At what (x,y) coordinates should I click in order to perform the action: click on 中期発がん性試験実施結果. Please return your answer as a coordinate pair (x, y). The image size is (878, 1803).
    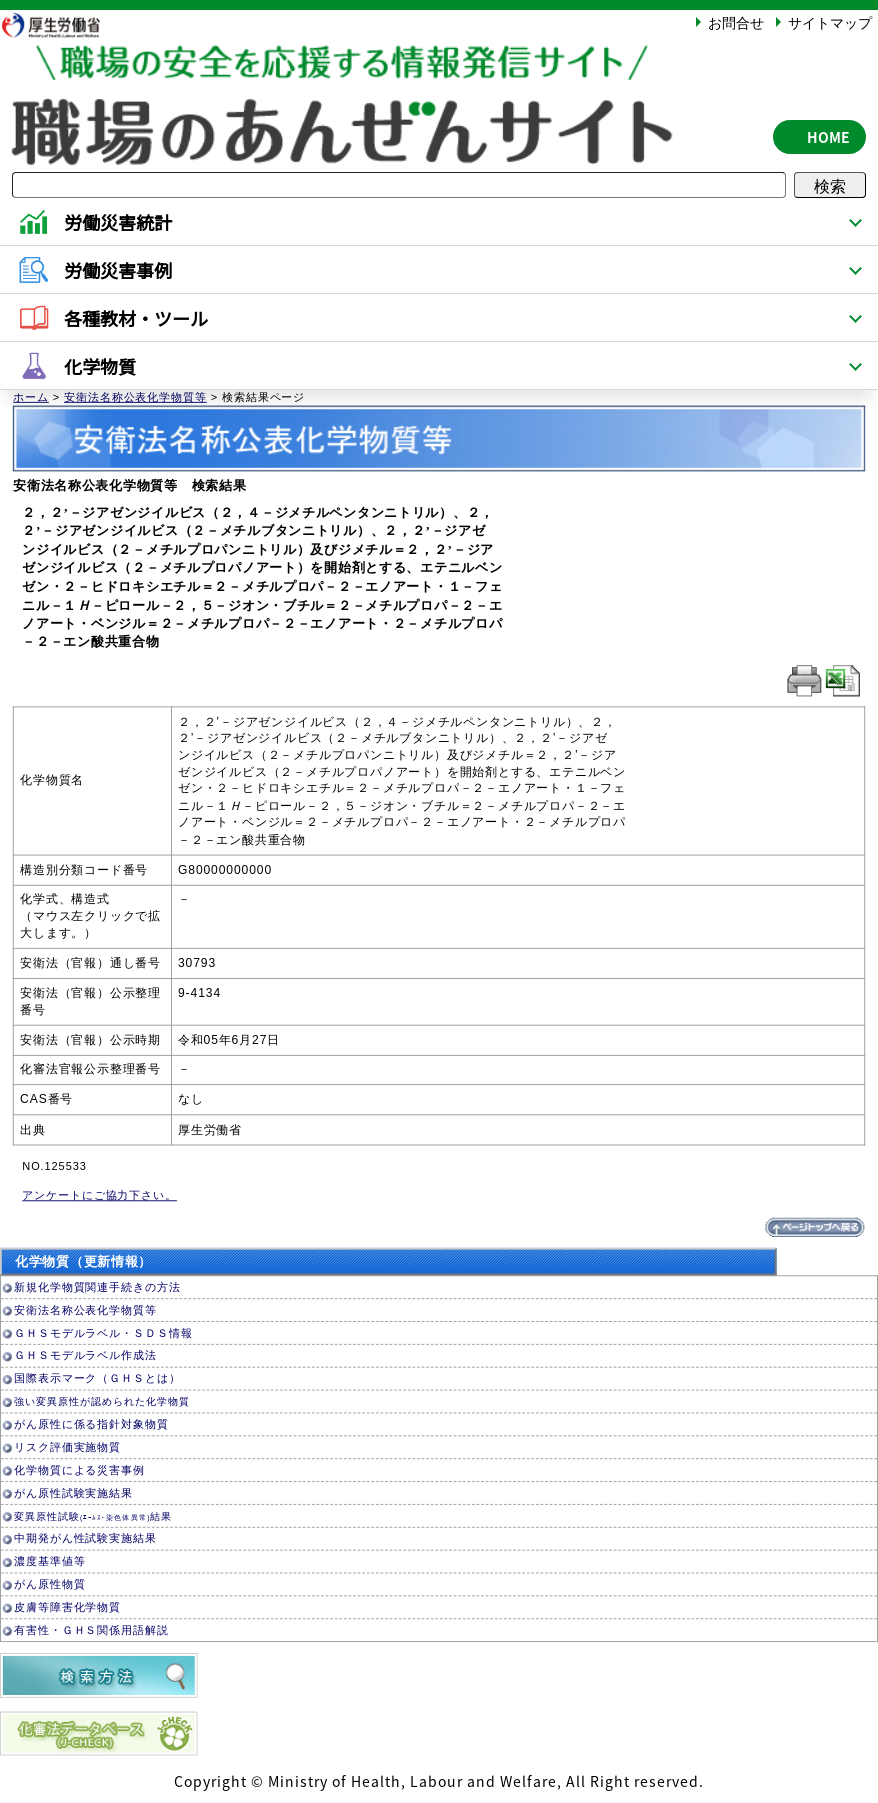
    Looking at the image, I should click on (85, 1539).